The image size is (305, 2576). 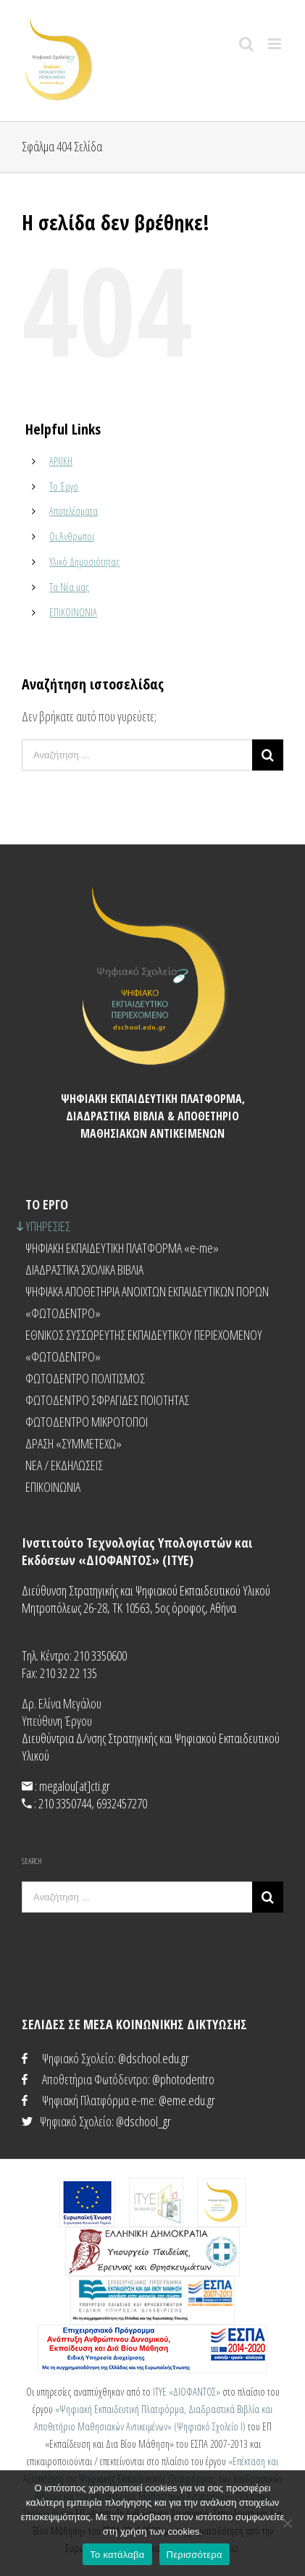 What do you see at coordinates (85, 1378) in the screenshot?
I see `ΦΩΤΟΔΕΝΤΡΟ ΠΟΛΙΤΙΣΜΟΣ` at bounding box center [85, 1378].